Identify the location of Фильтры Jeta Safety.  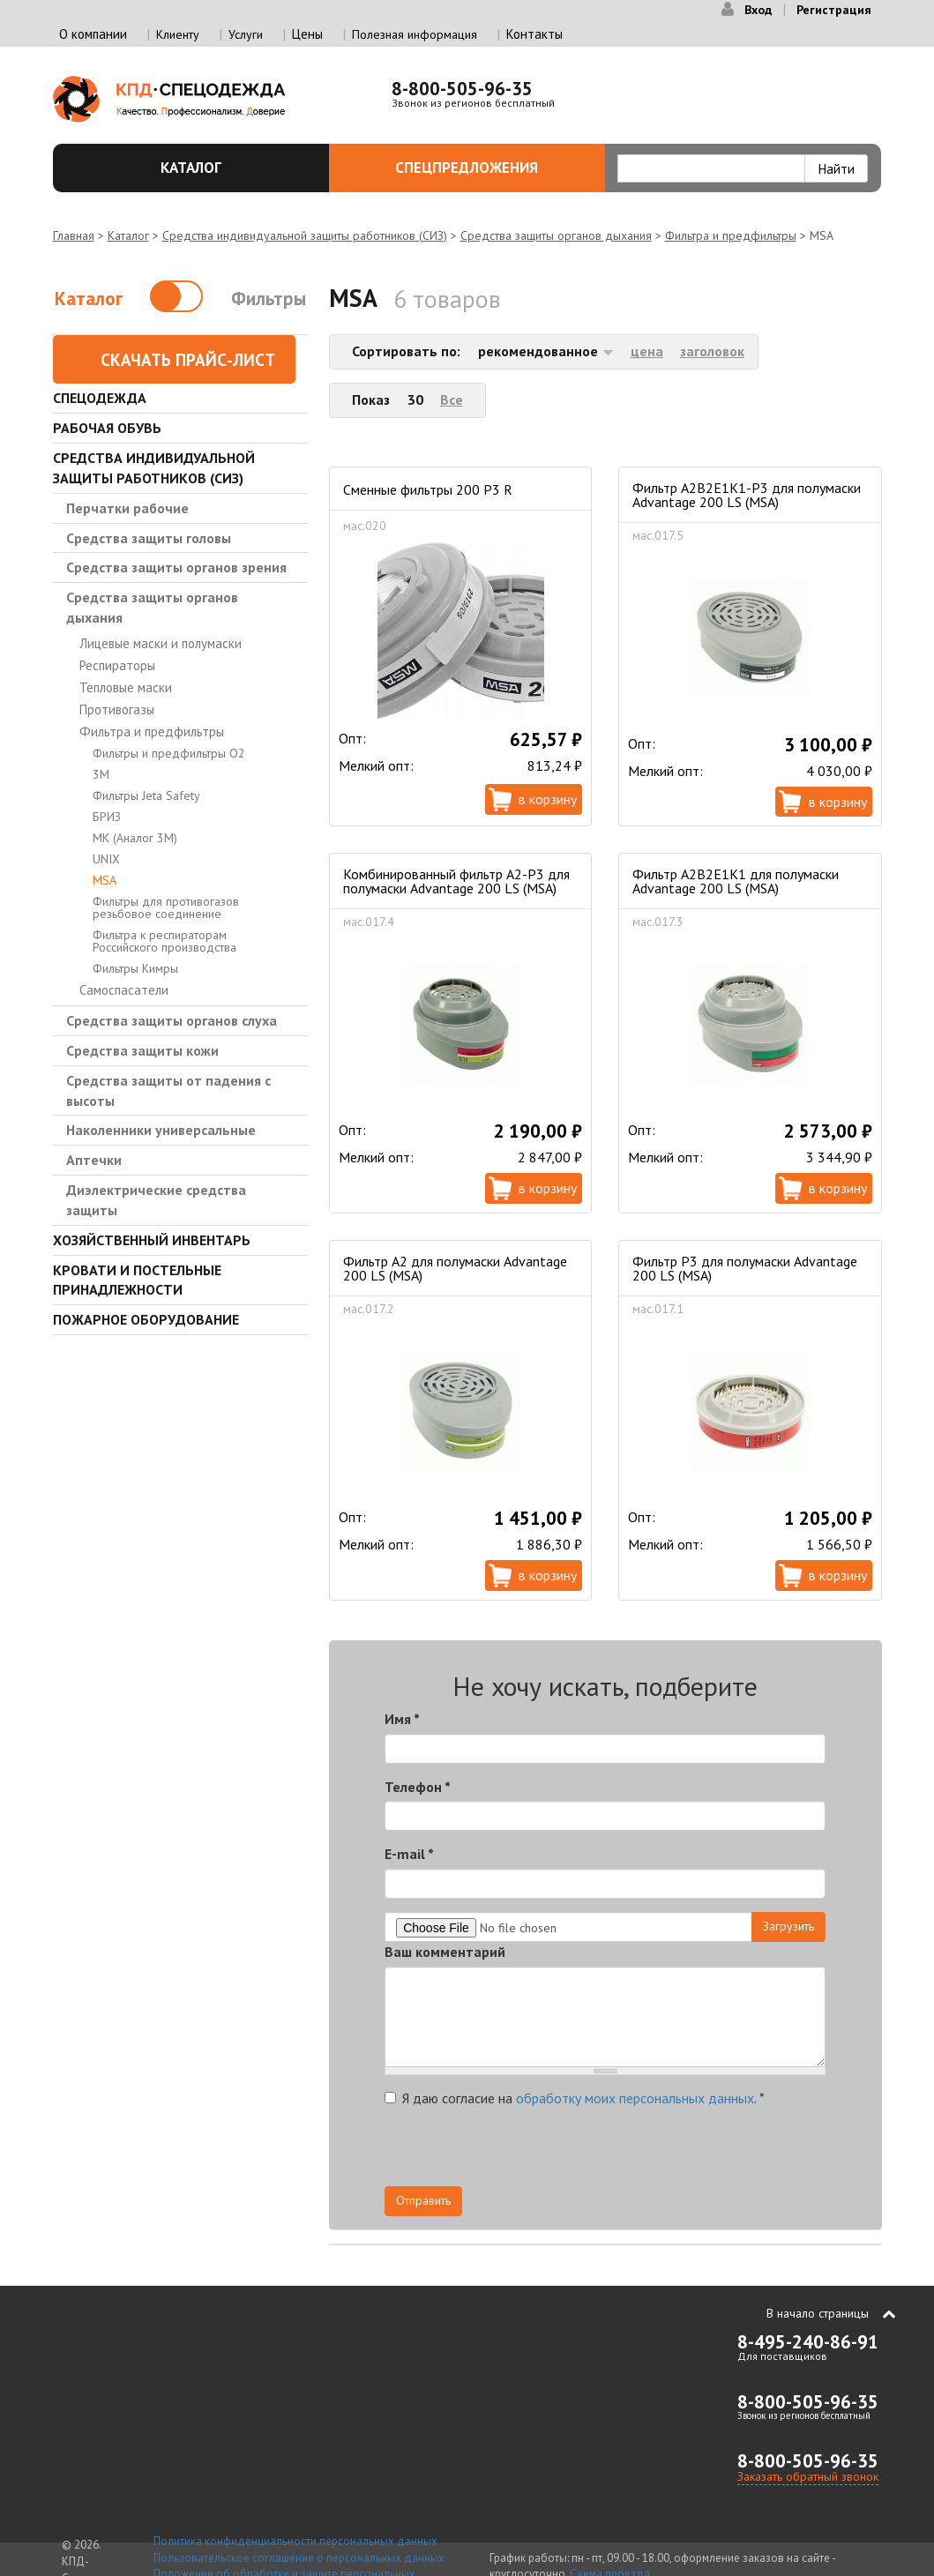
(146, 795).